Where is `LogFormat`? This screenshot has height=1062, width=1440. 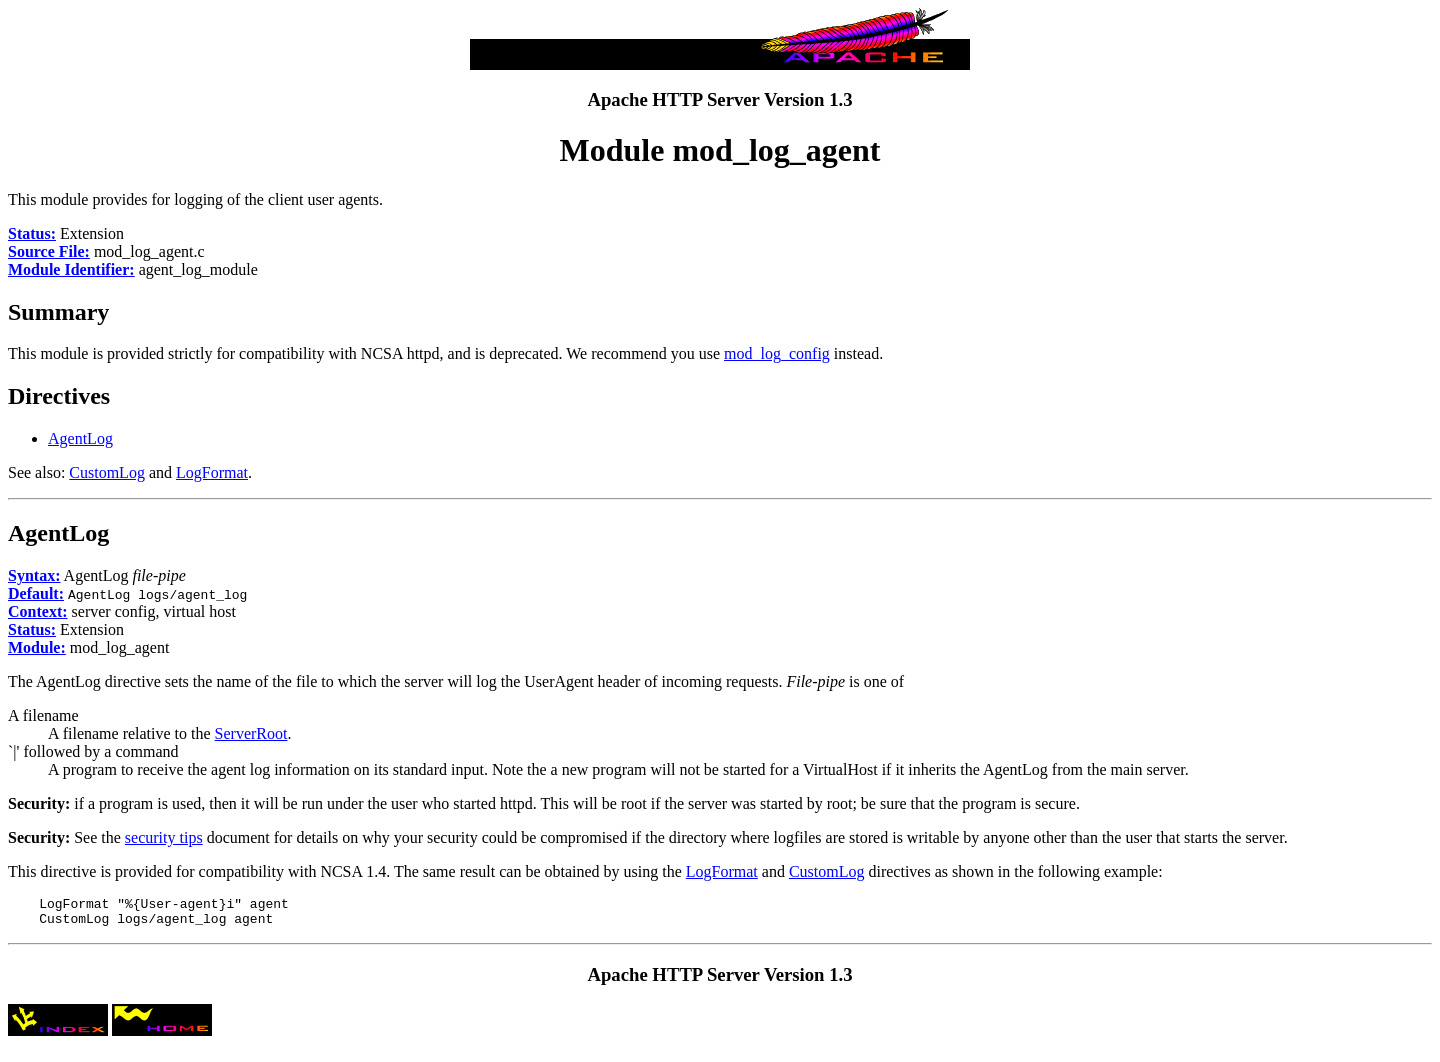 LogFormat is located at coordinates (212, 472).